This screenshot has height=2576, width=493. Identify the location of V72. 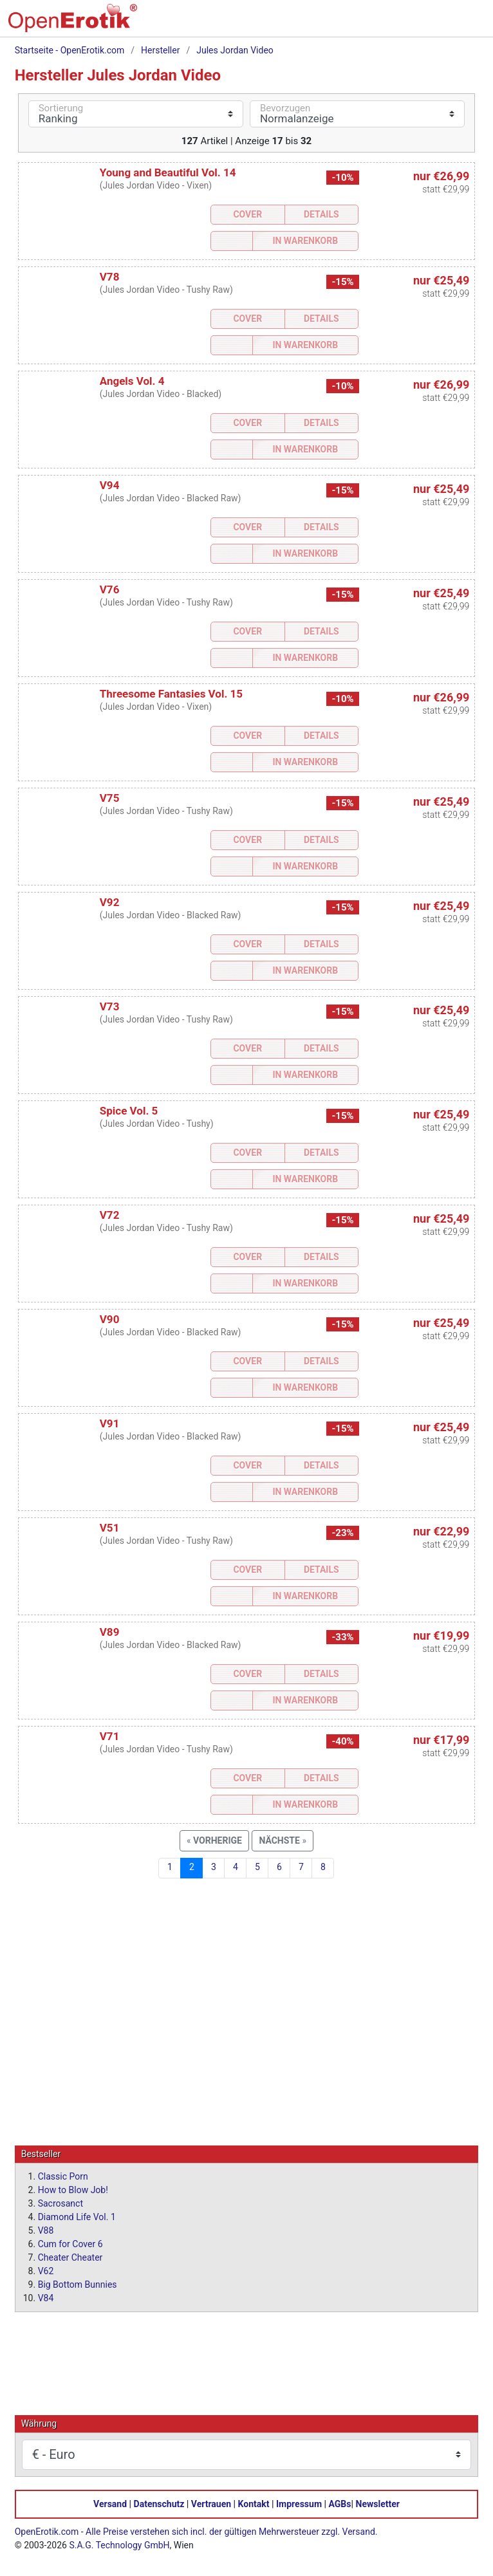
(110, 1215).